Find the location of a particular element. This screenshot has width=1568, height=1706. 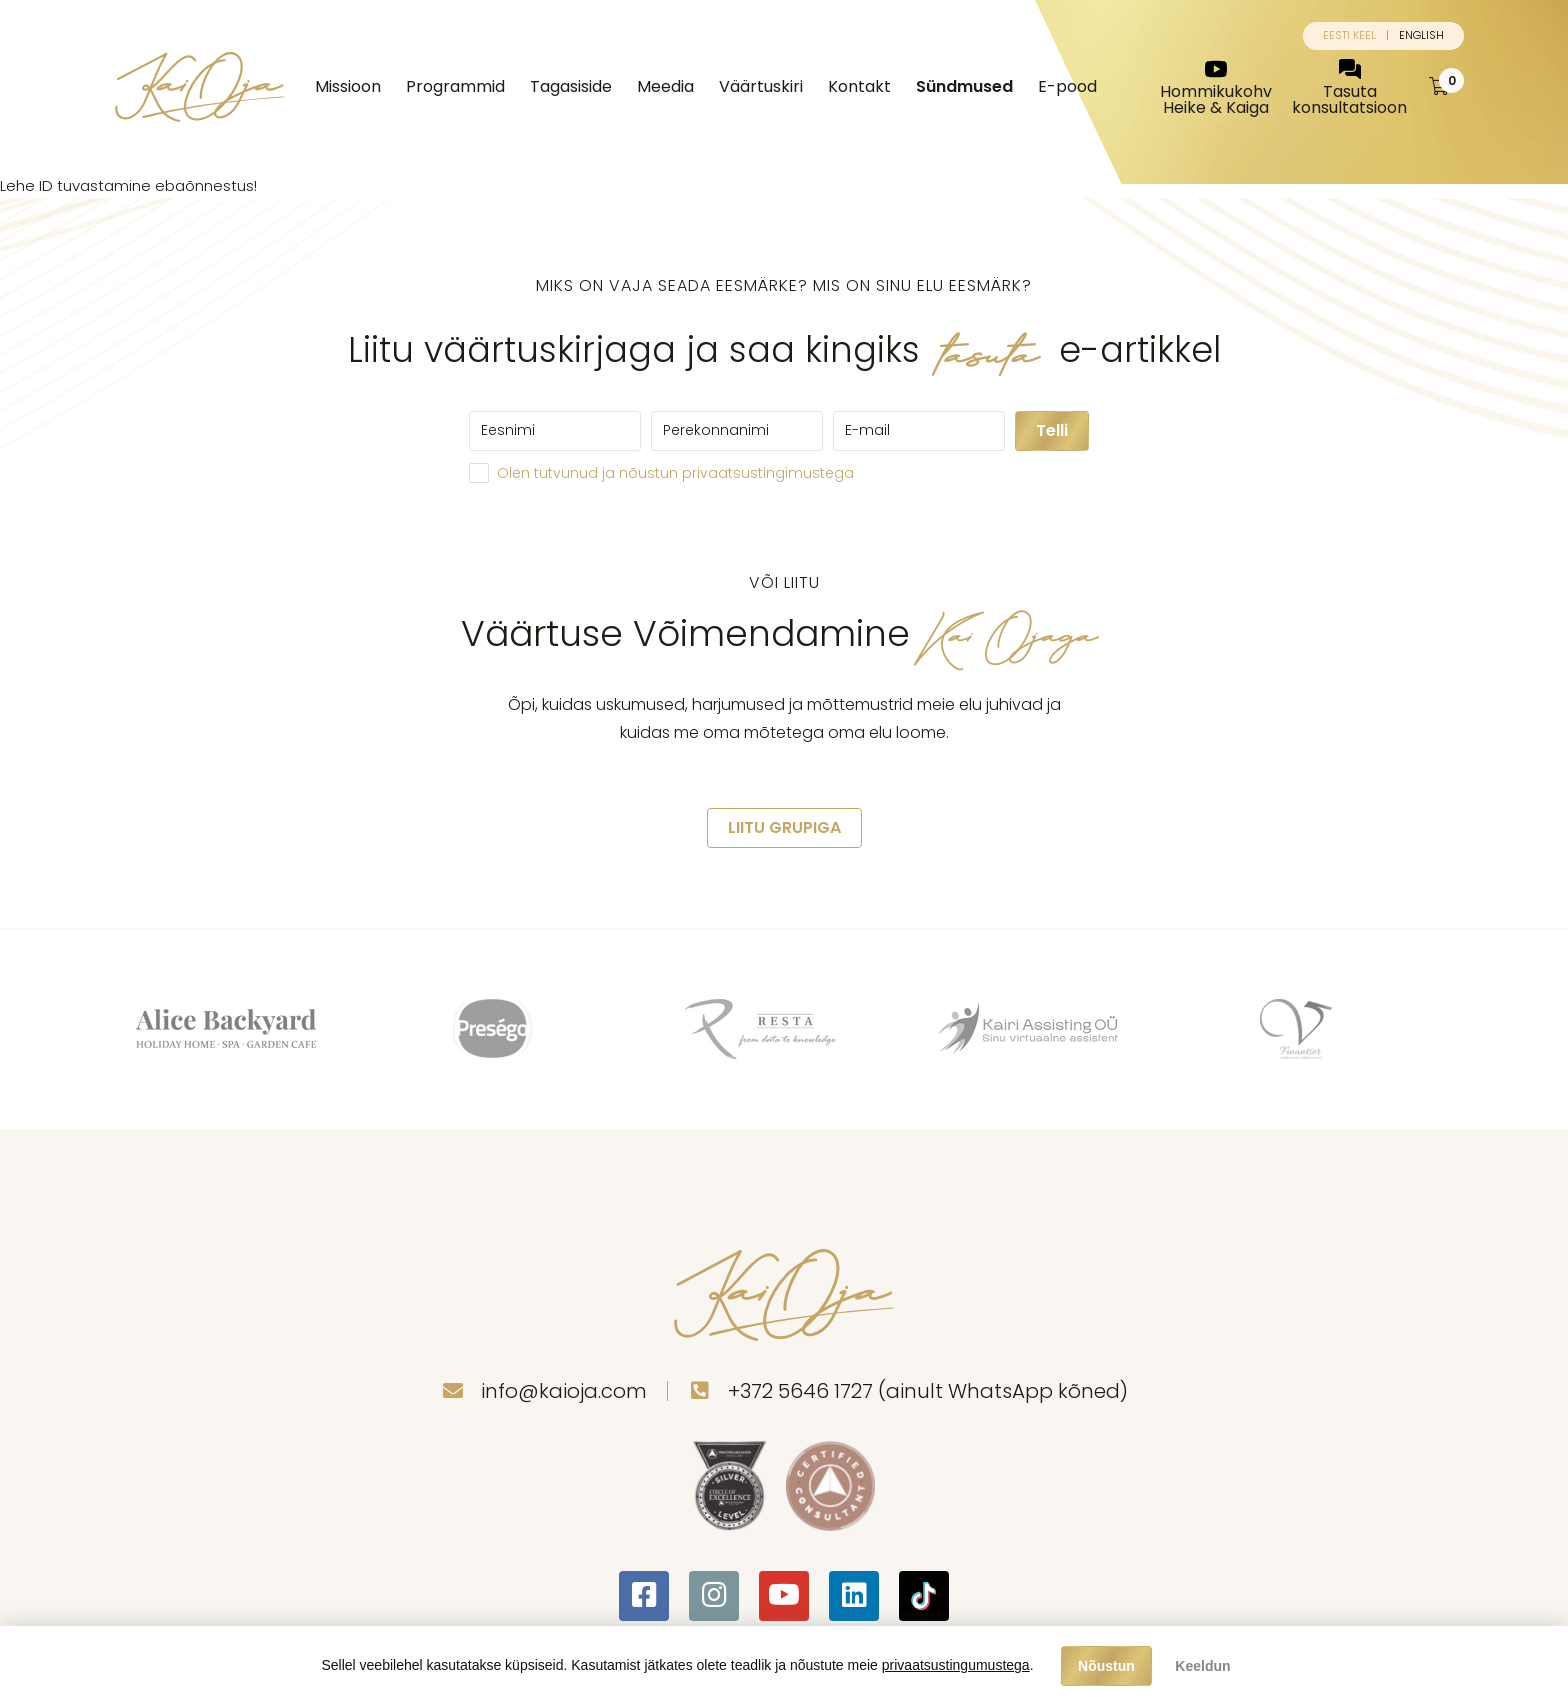

Kontakt is located at coordinates (859, 86).